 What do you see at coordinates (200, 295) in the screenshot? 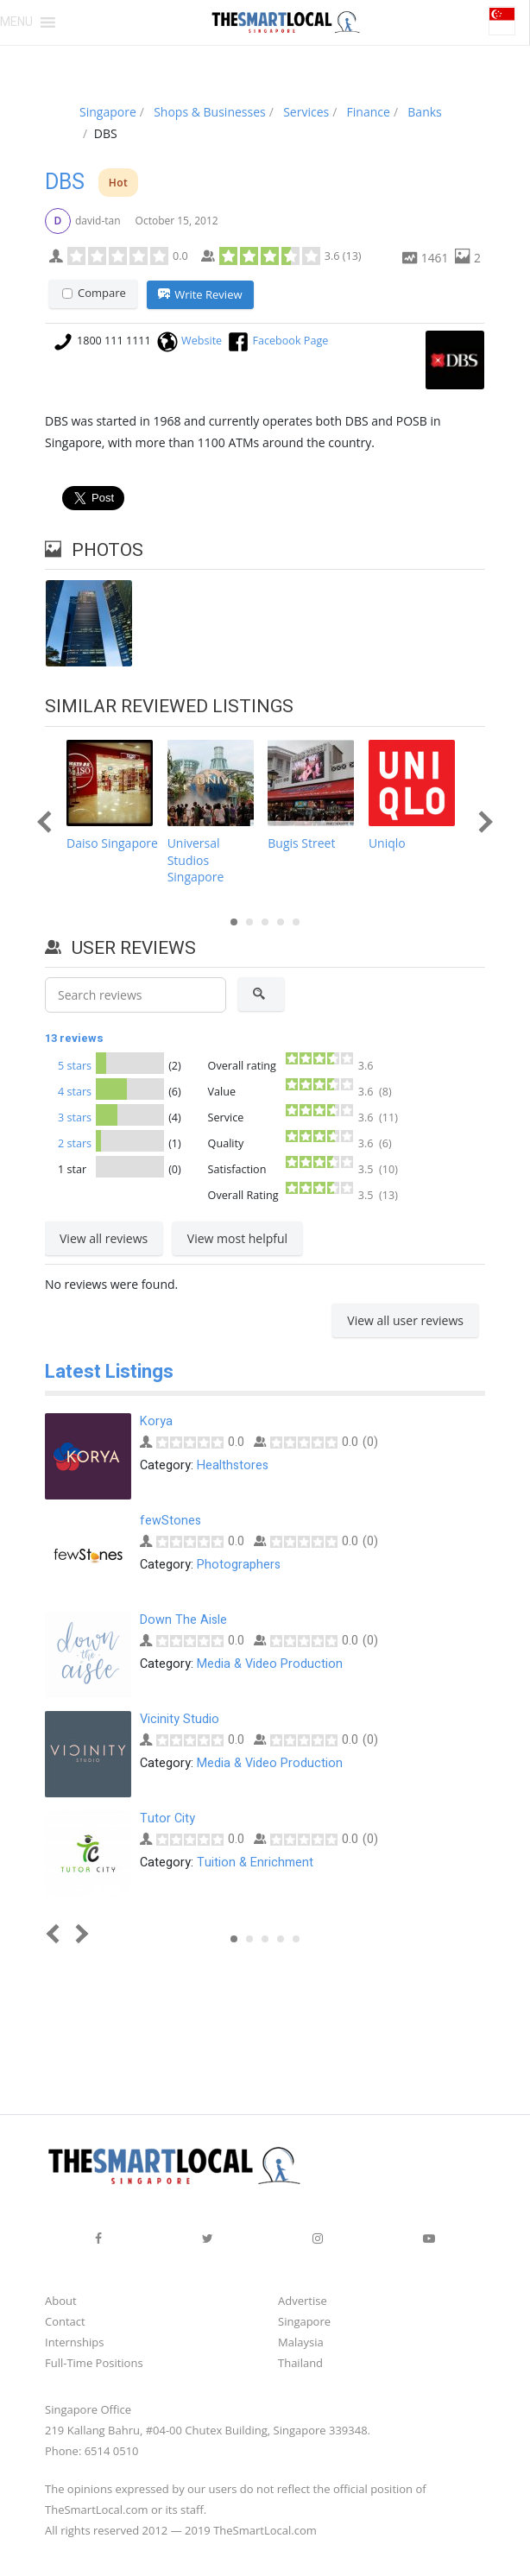
I see `Write Review` at bounding box center [200, 295].